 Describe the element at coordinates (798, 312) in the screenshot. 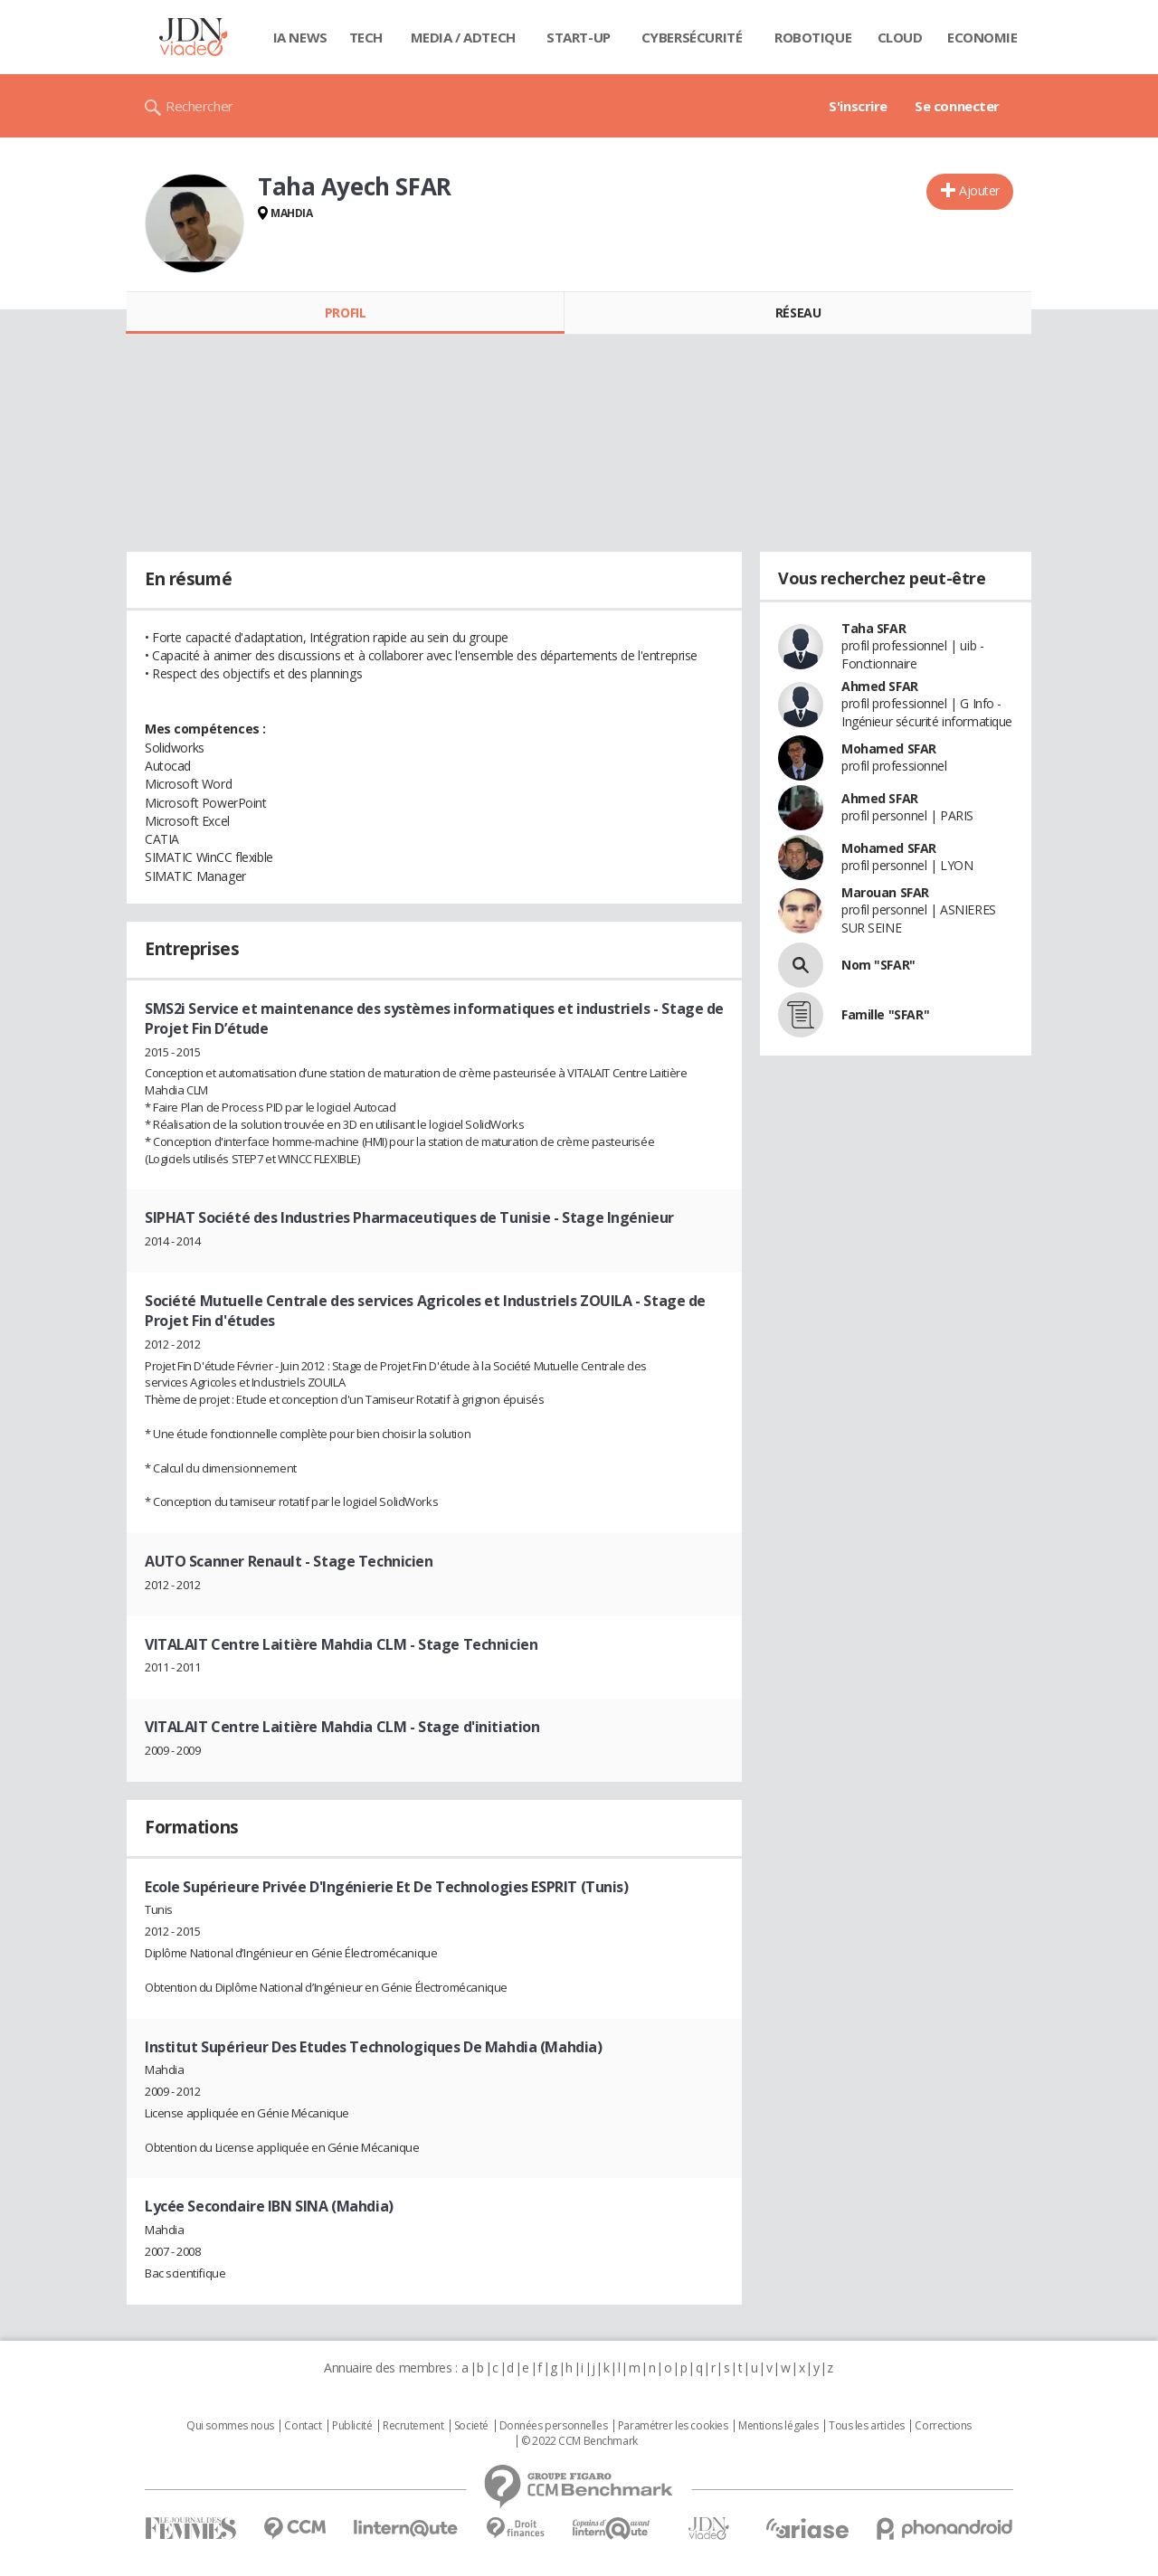

I see `Réseau` at that location.